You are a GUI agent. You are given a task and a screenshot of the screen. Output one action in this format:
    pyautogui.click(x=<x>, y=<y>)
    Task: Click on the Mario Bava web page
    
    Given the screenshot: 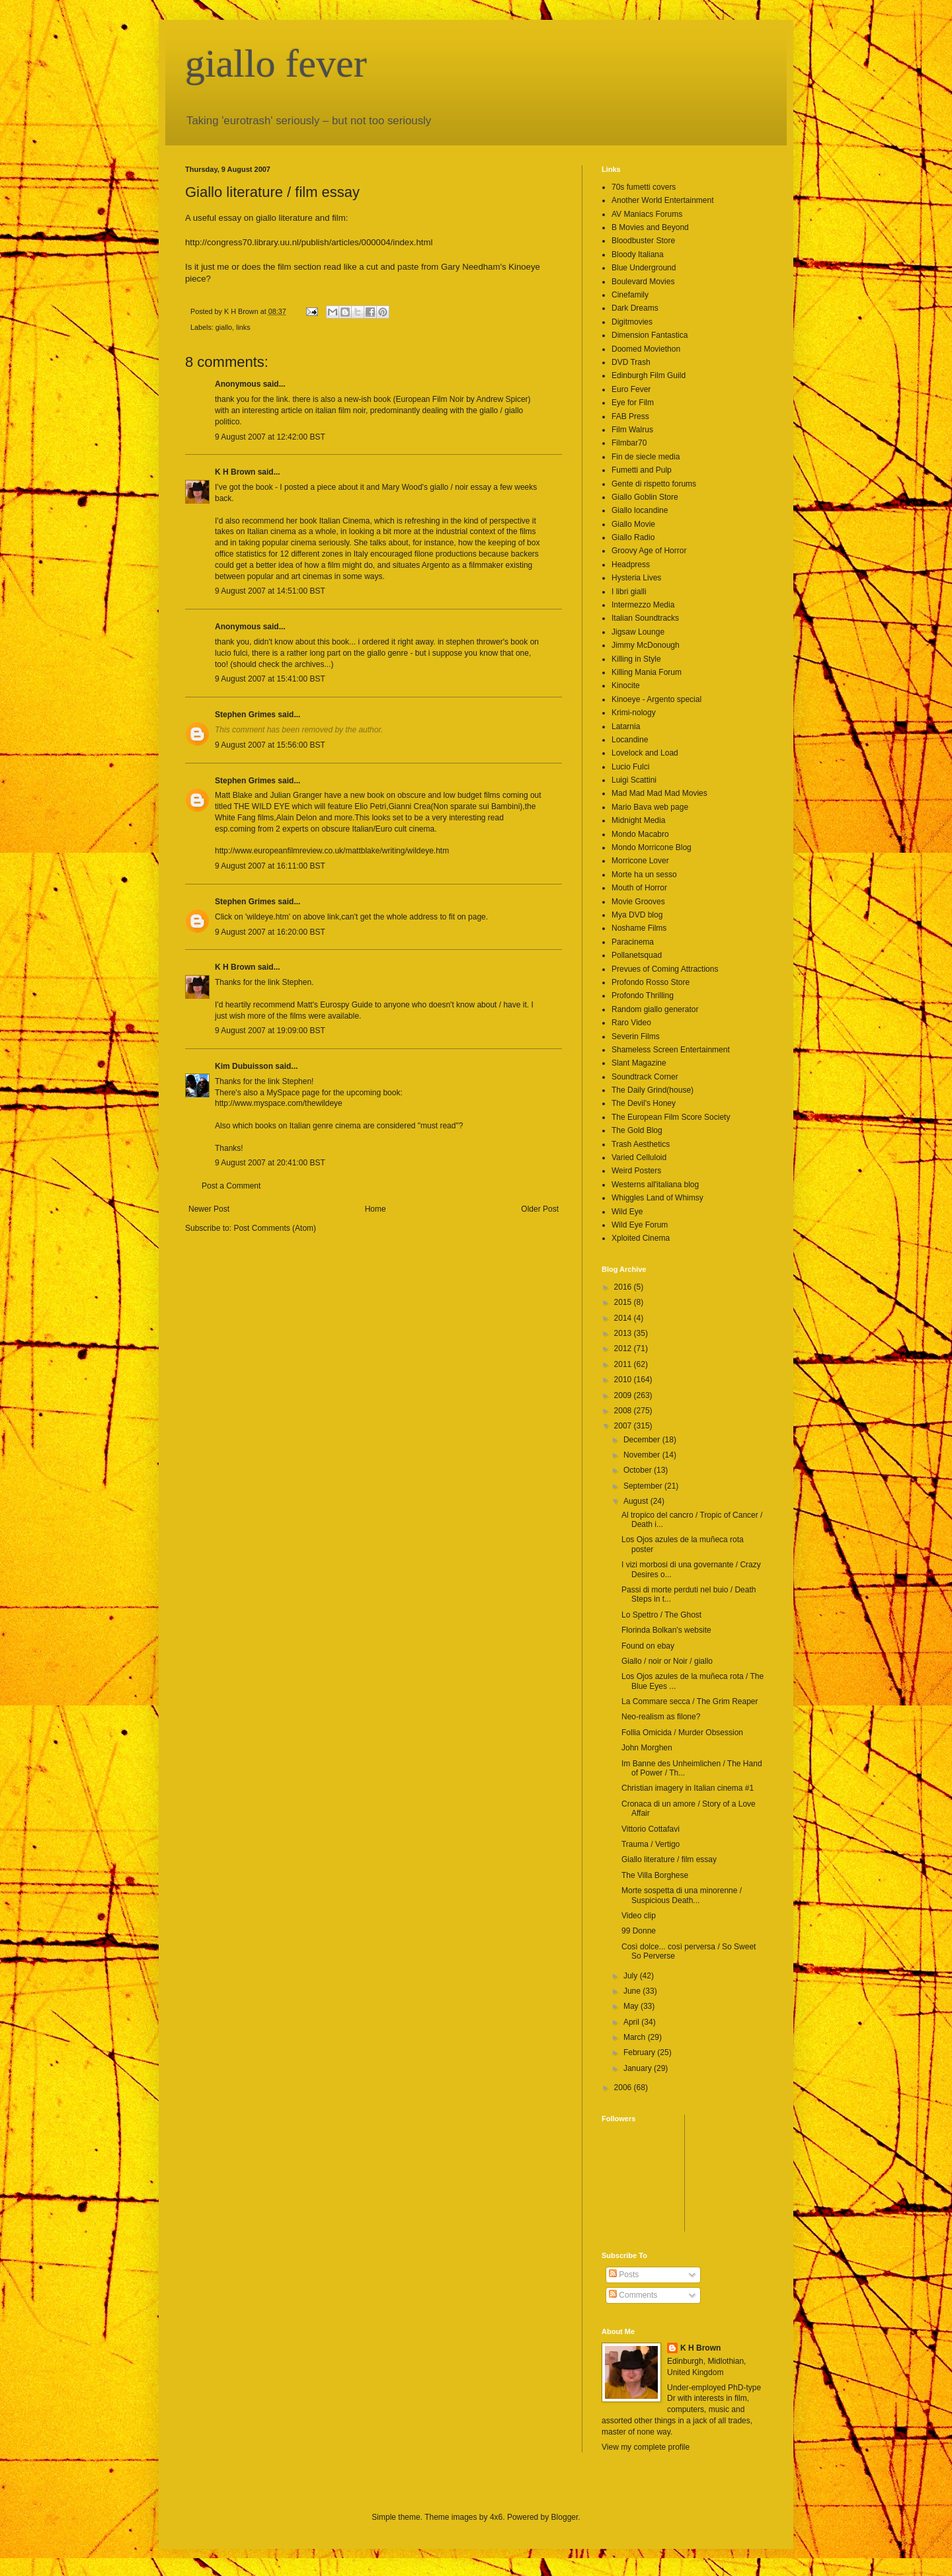 What is the action you would take?
    pyautogui.click(x=650, y=807)
    